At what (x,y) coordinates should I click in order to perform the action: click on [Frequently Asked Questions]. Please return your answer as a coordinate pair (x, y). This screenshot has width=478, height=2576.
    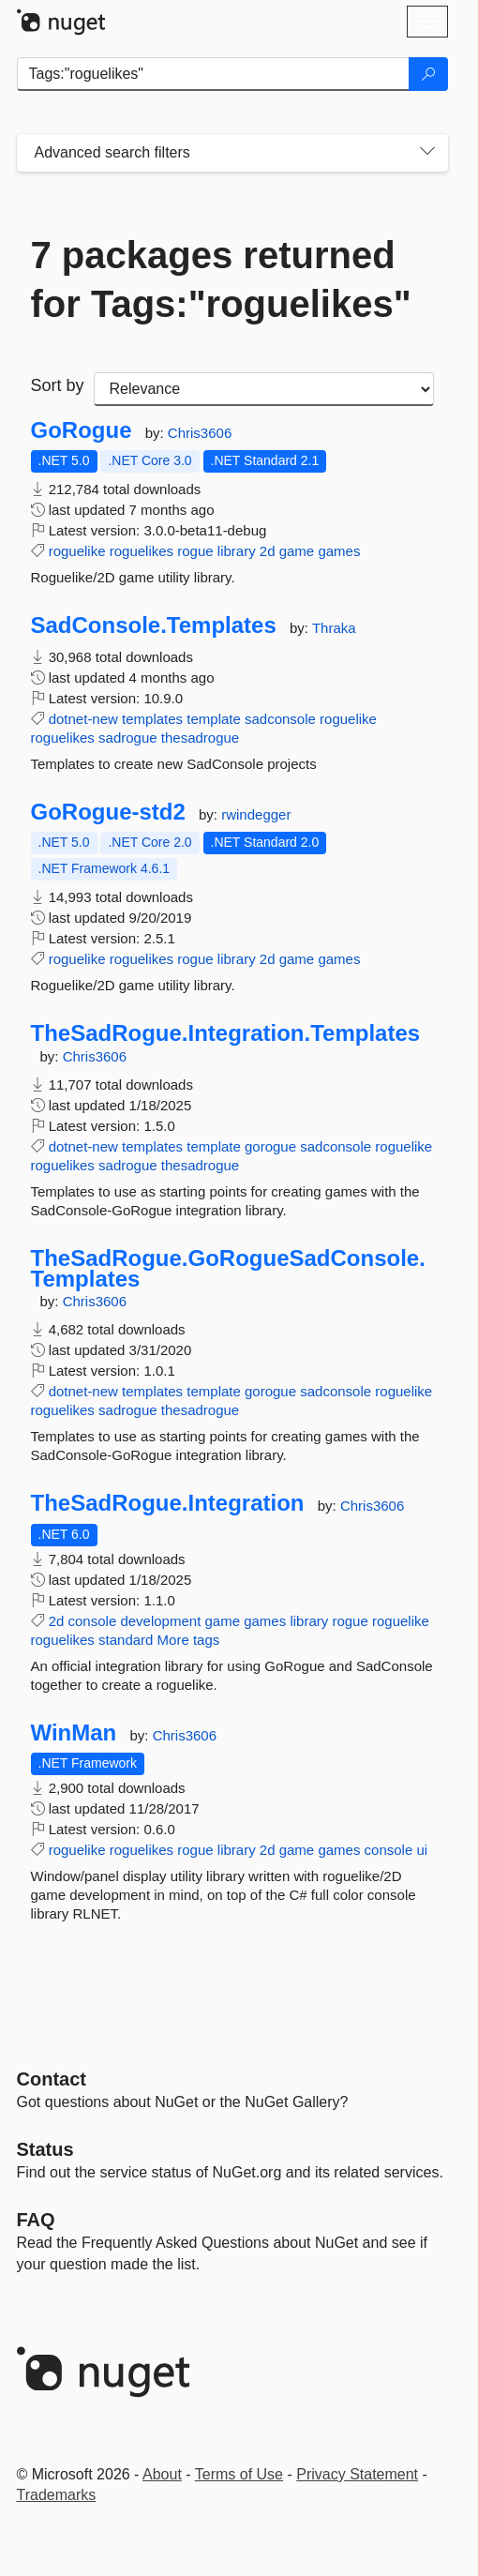
    Looking at the image, I should click on (36, 2219).